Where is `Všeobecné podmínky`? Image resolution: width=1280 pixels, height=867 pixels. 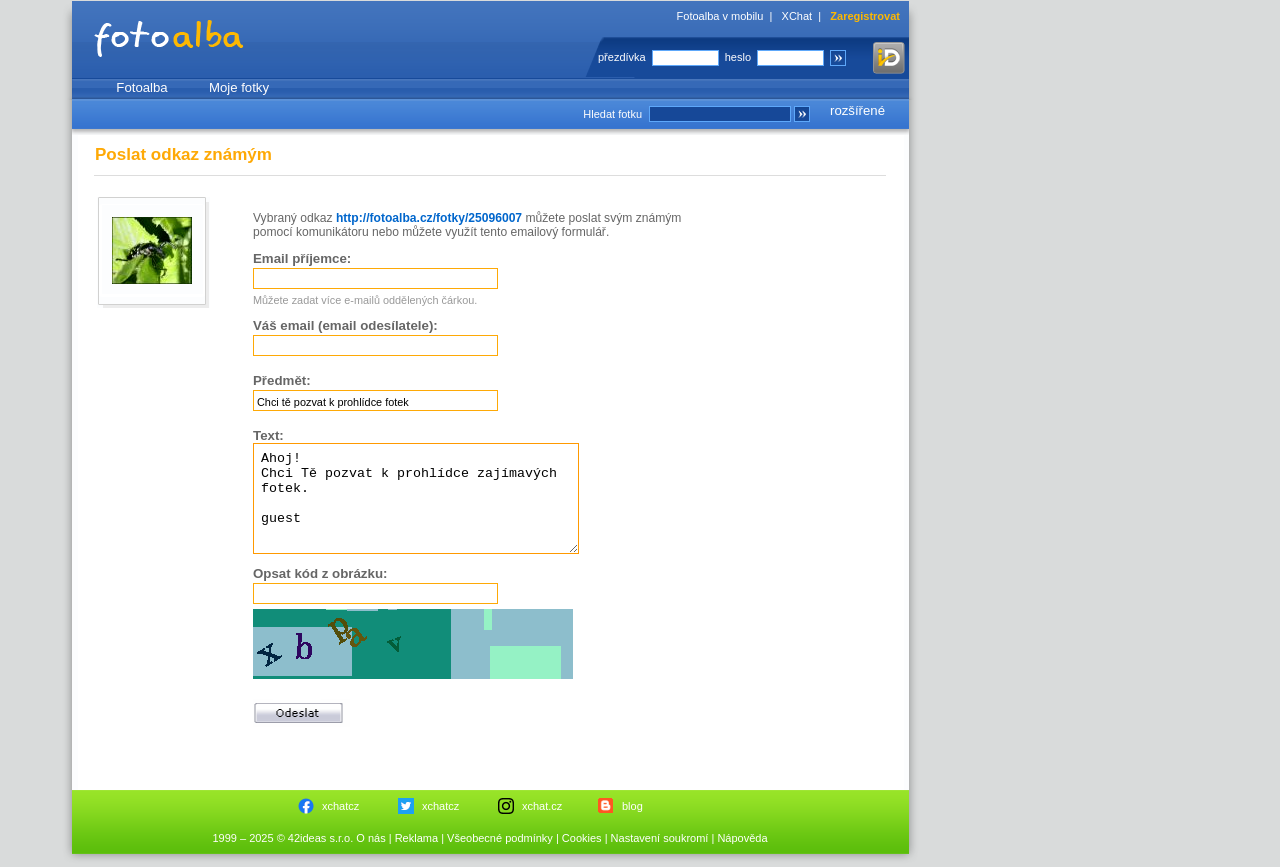 Všeobecné podmínky is located at coordinates (500, 838).